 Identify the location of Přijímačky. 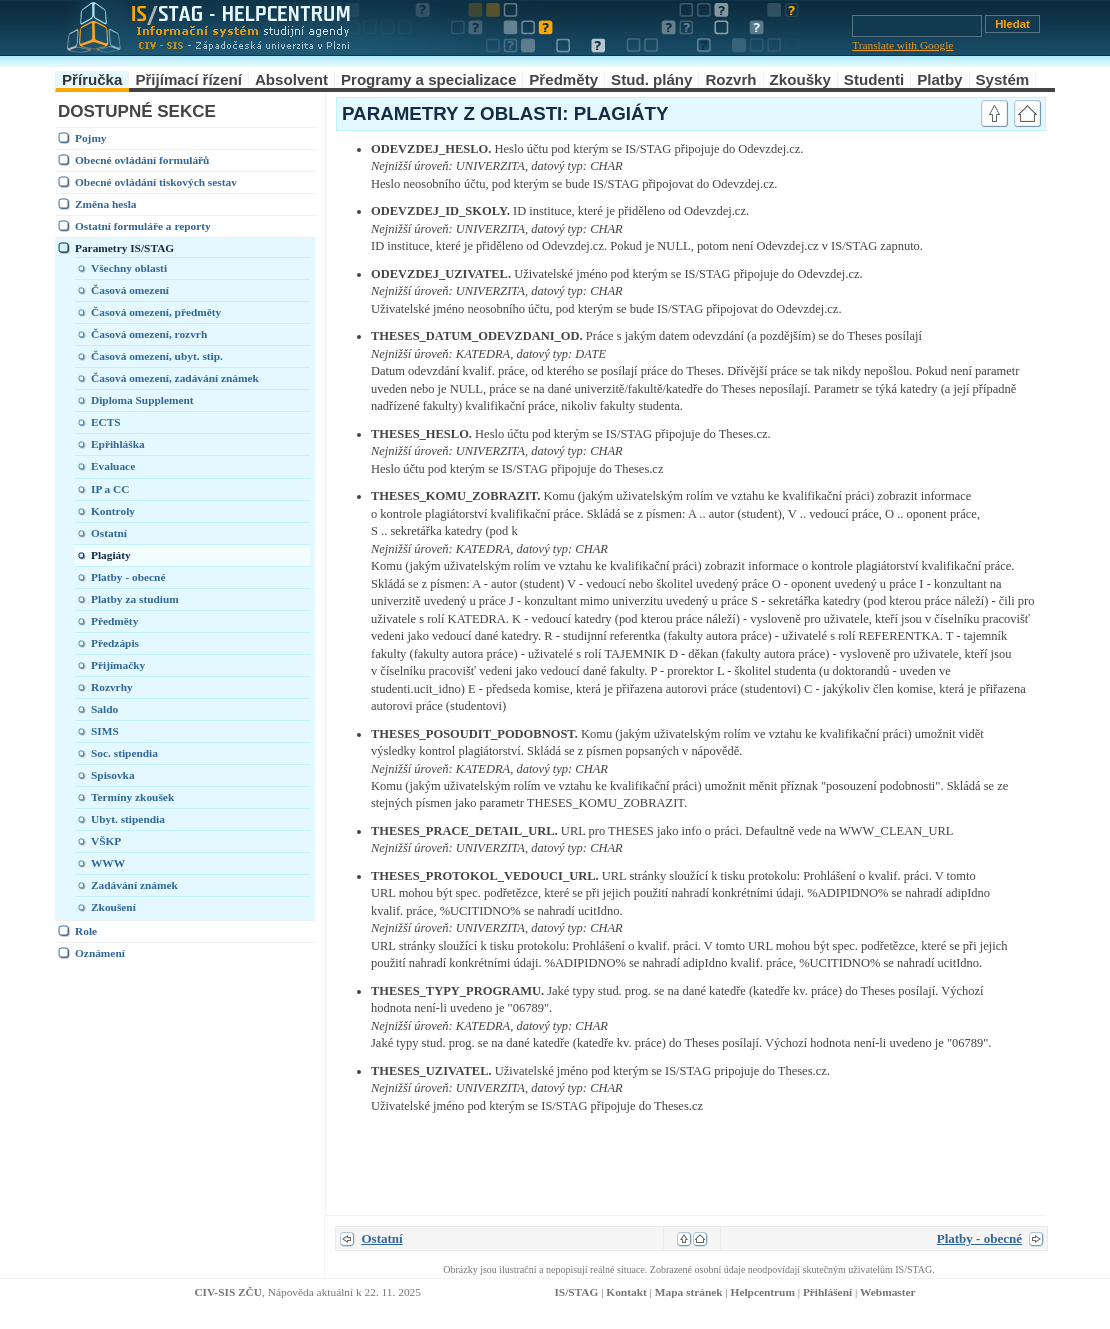
(118, 665).